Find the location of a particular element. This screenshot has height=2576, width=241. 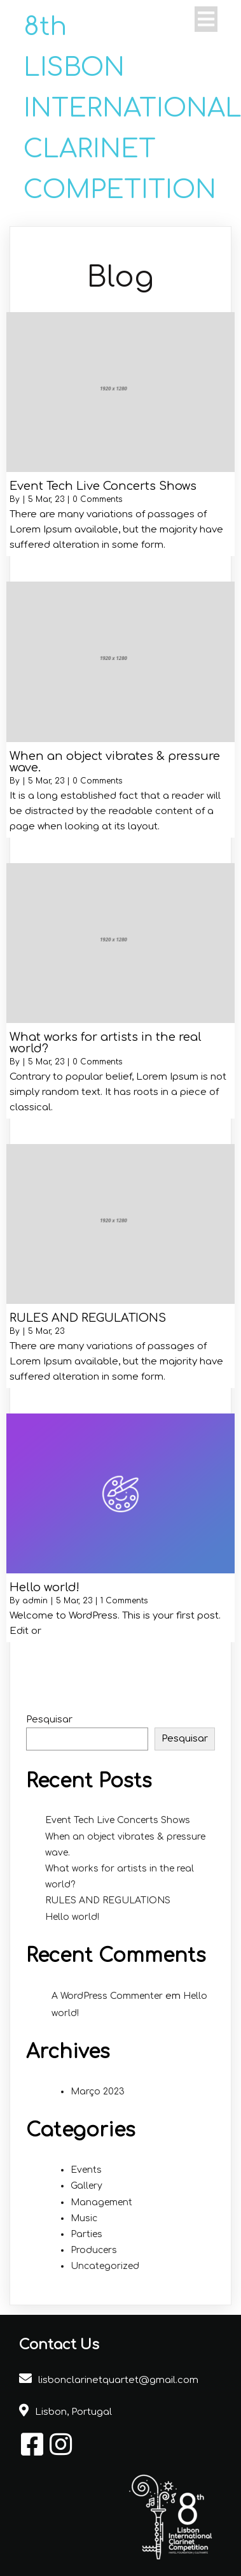

0 Comments is located at coordinates (97, 499).